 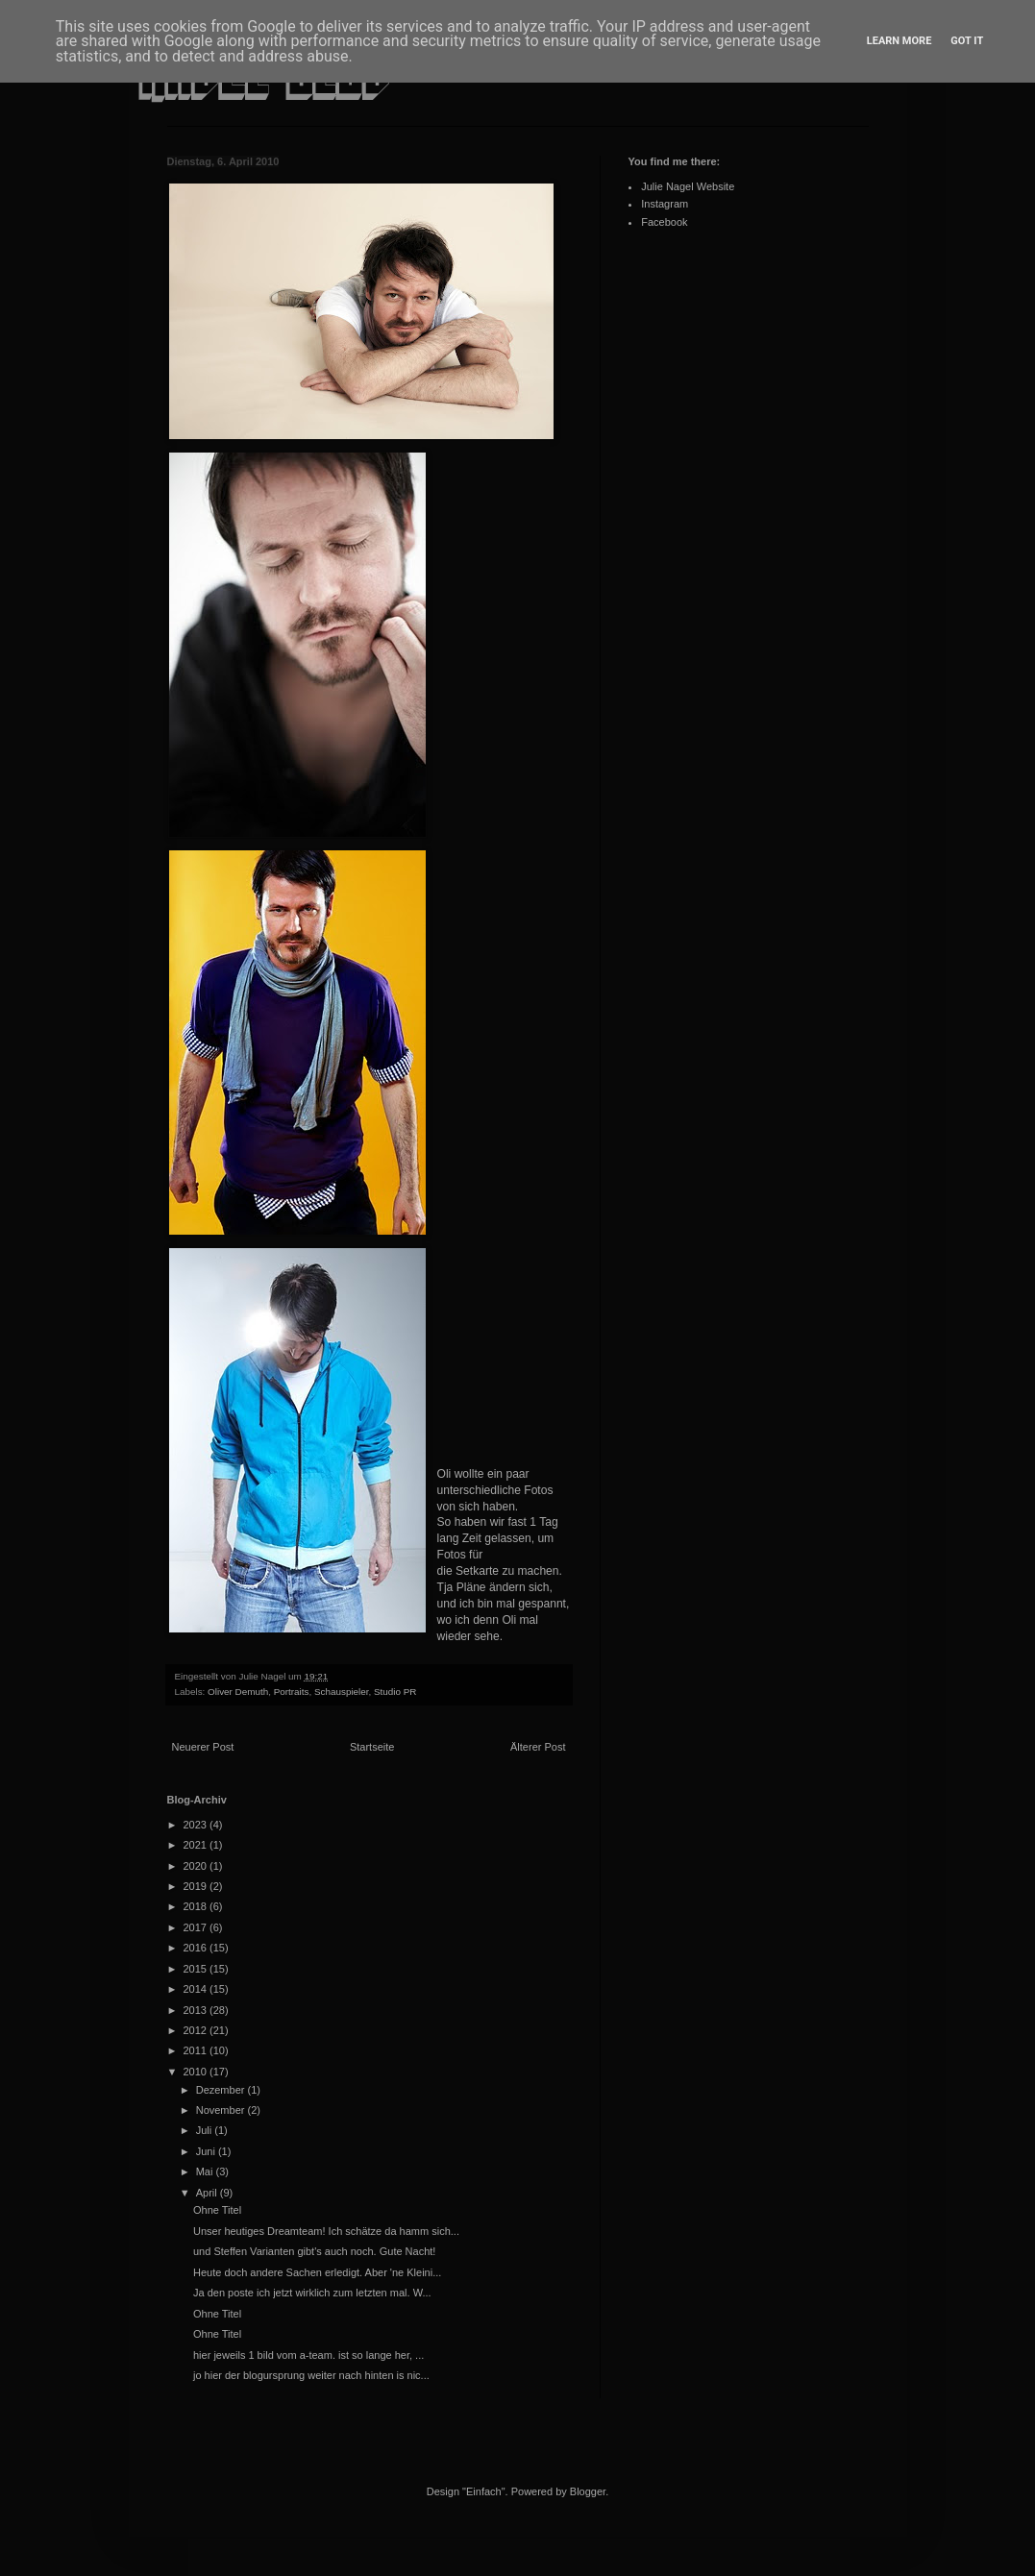 What do you see at coordinates (687, 186) in the screenshot?
I see `Julie Nagel Website` at bounding box center [687, 186].